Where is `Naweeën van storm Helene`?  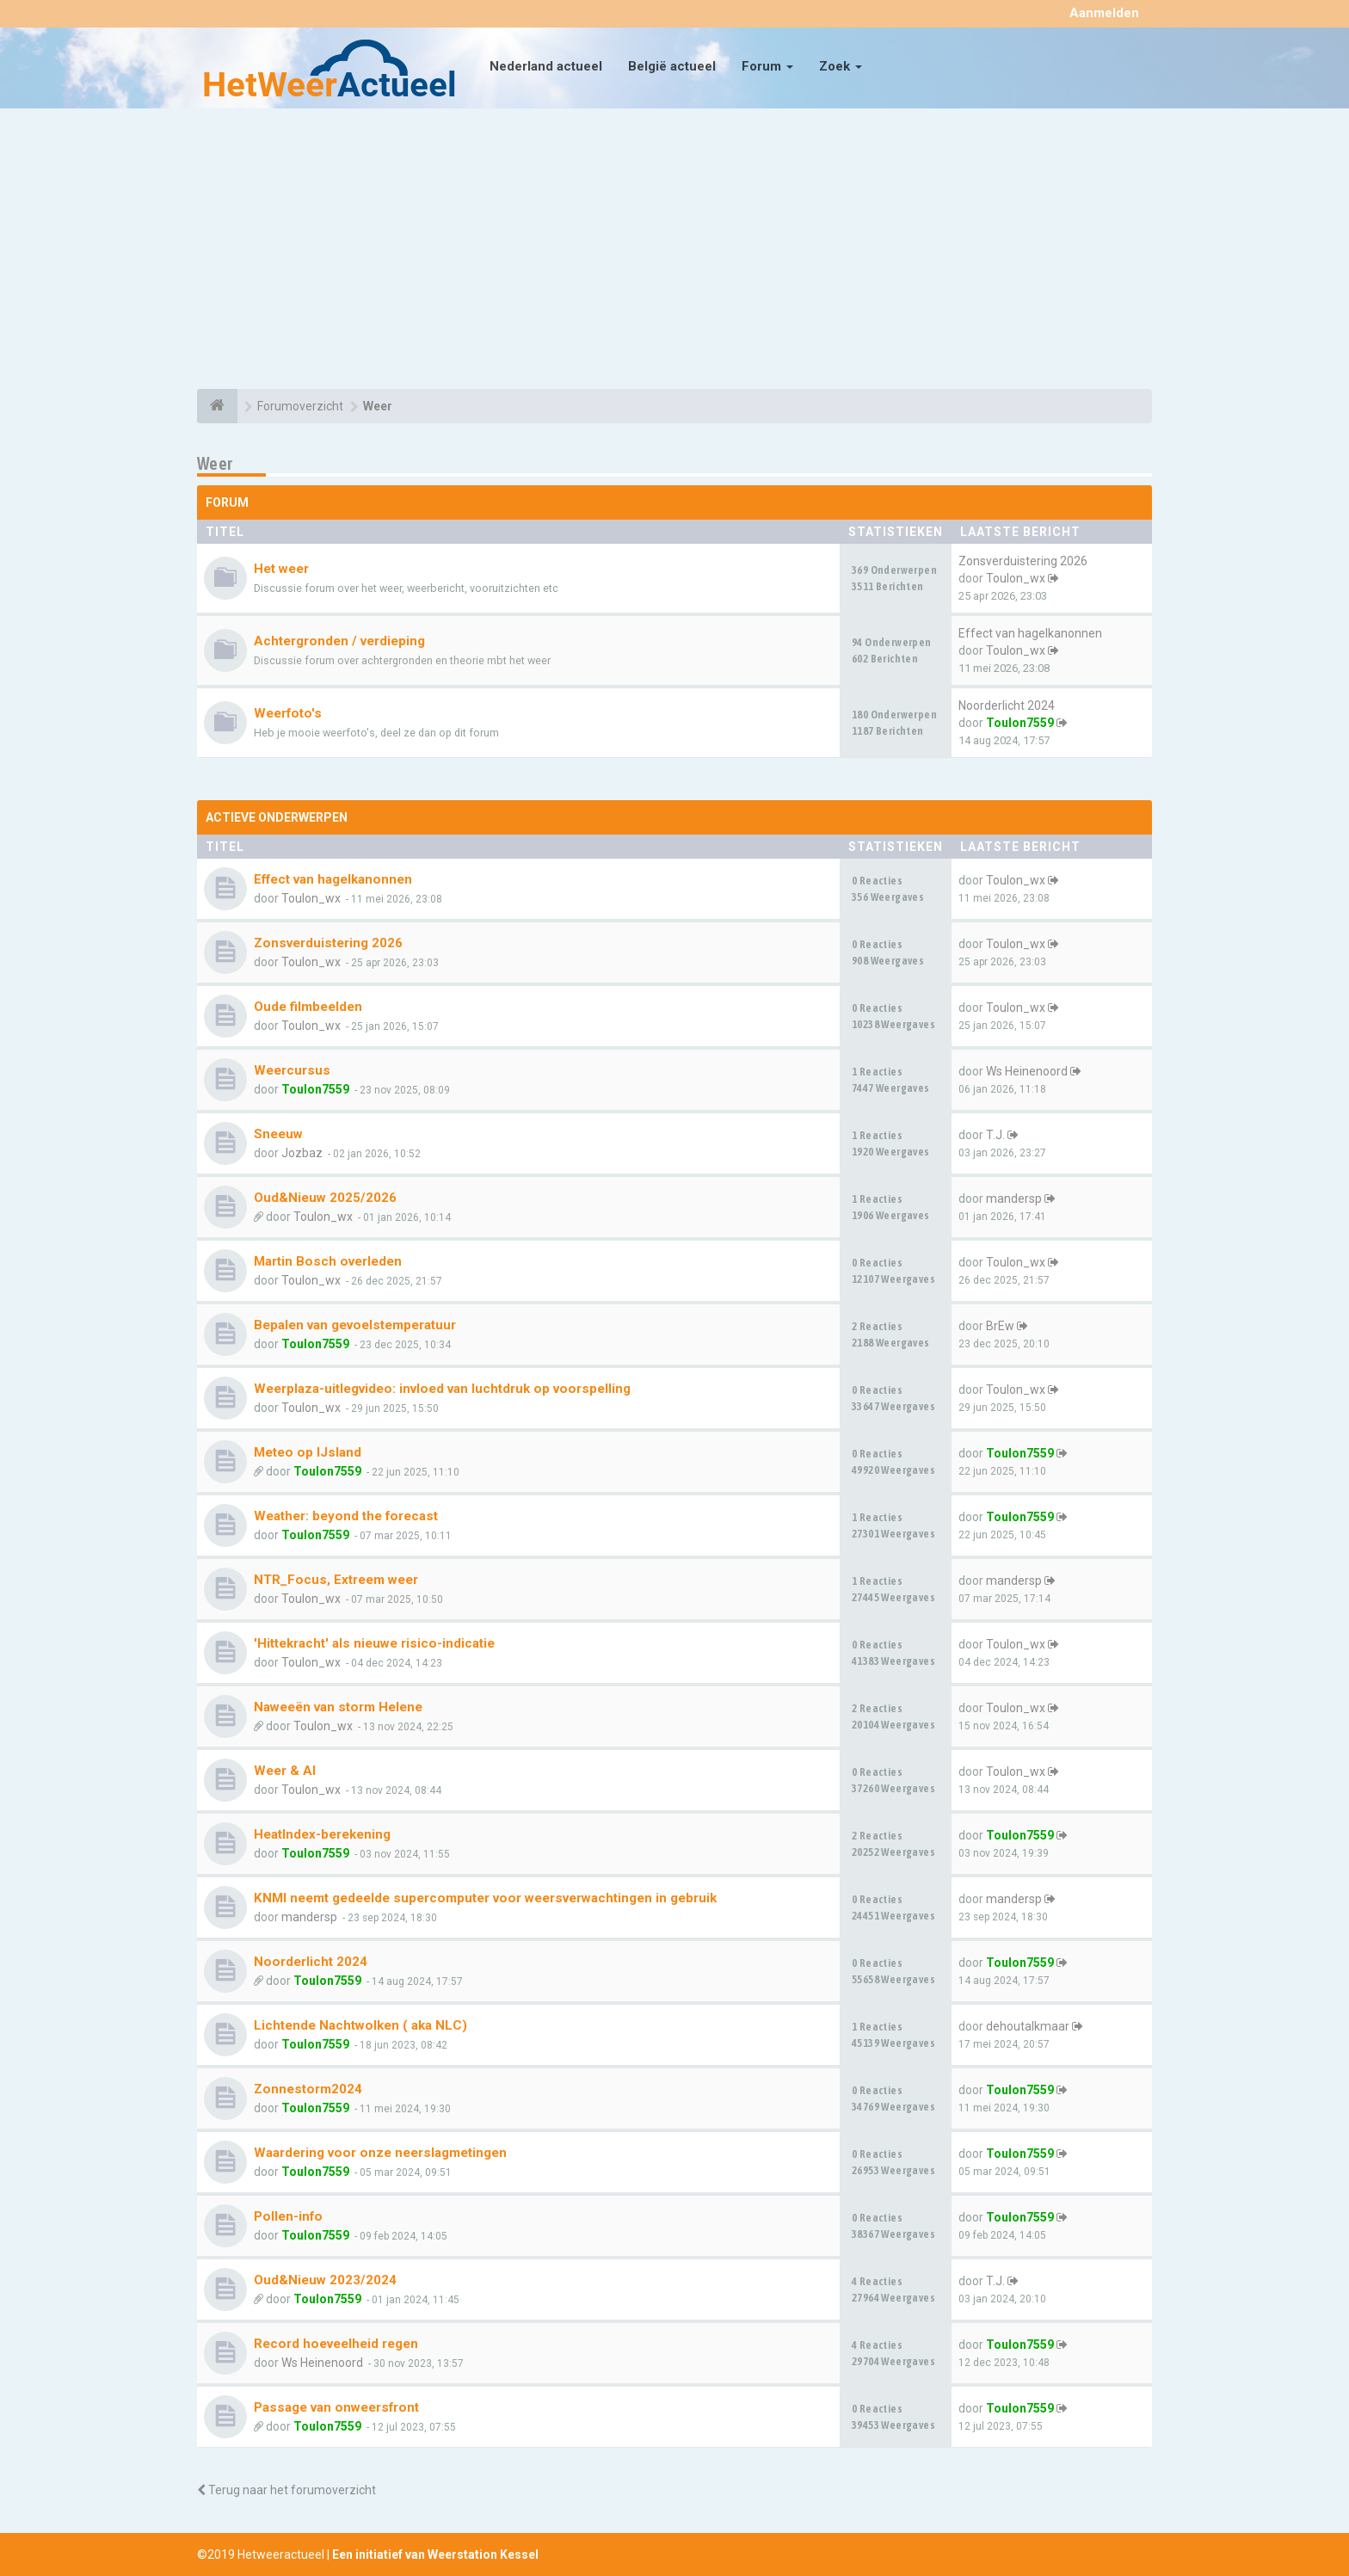
Naweeën van storm Helene is located at coordinates (338, 1707).